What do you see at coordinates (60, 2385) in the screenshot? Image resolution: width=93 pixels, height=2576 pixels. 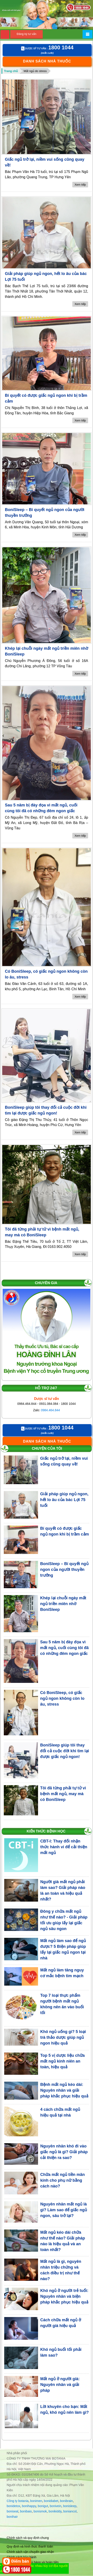 I see `Mất ngủ ở người già: Nguyên nhân và giải pháp` at bounding box center [60, 2385].